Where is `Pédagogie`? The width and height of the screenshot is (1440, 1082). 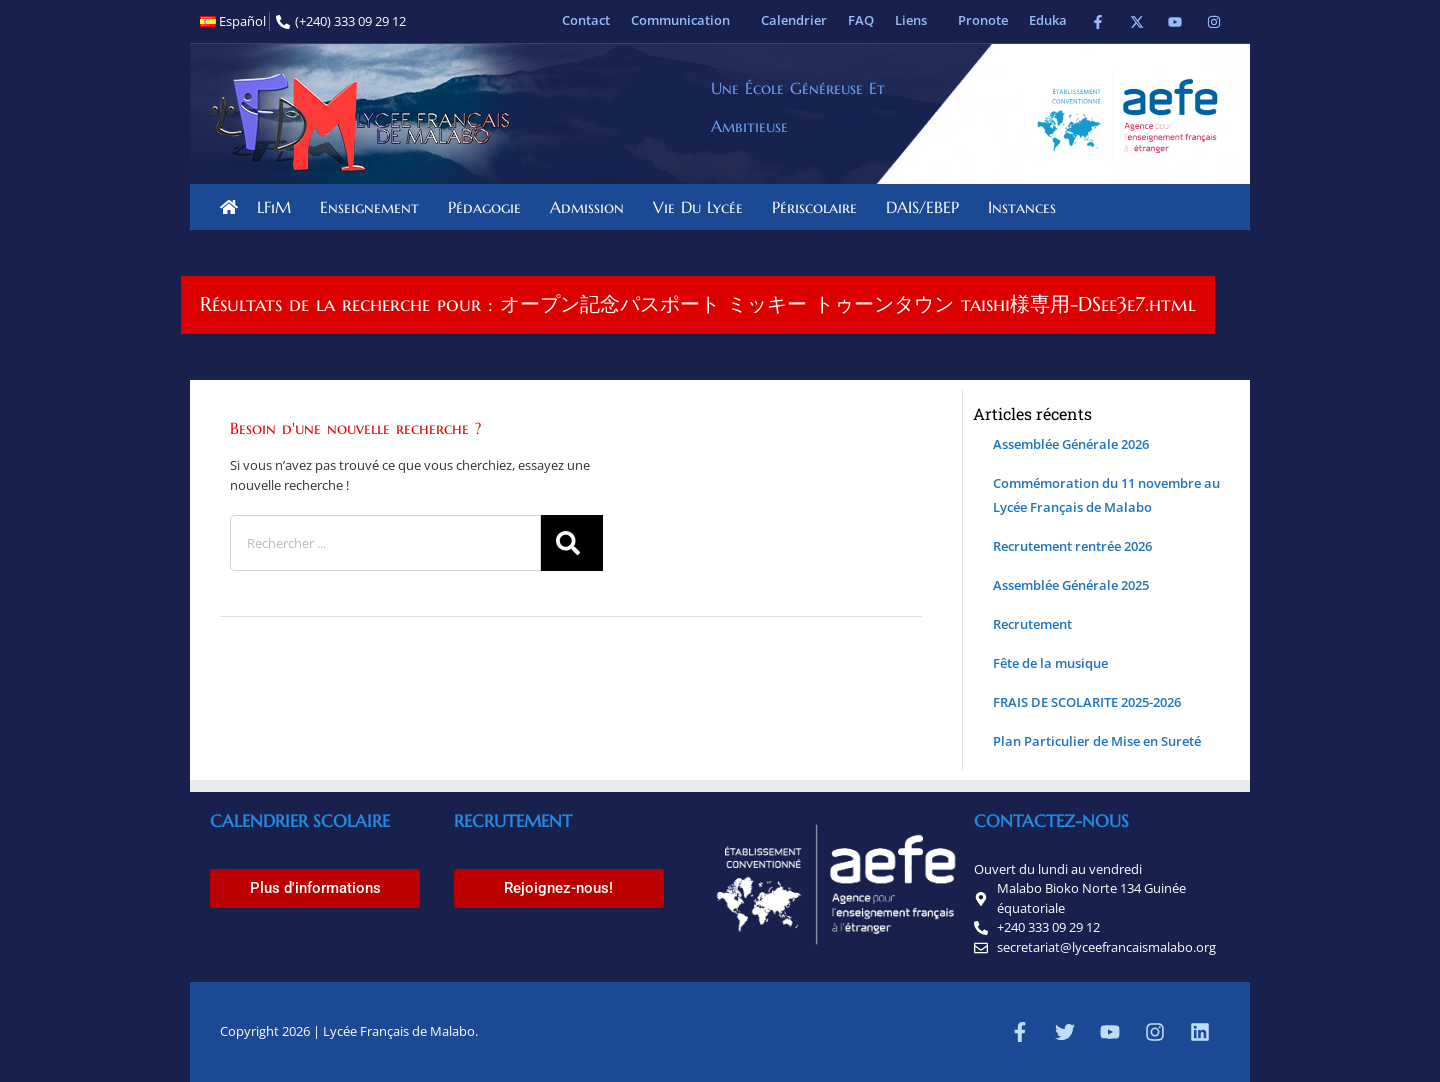 Pédagogie is located at coordinates (489, 207).